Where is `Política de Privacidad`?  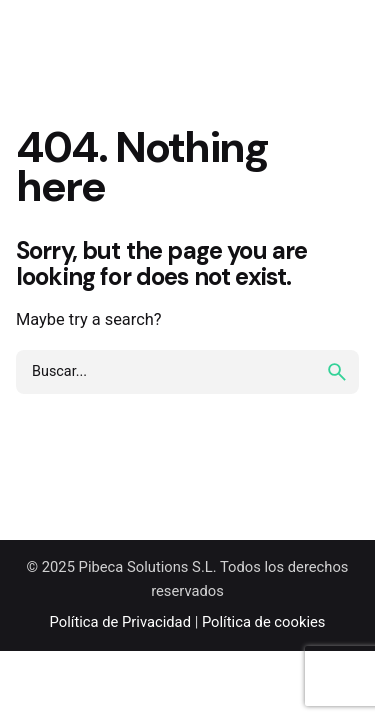 Política de Privacidad is located at coordinates (120, 622).